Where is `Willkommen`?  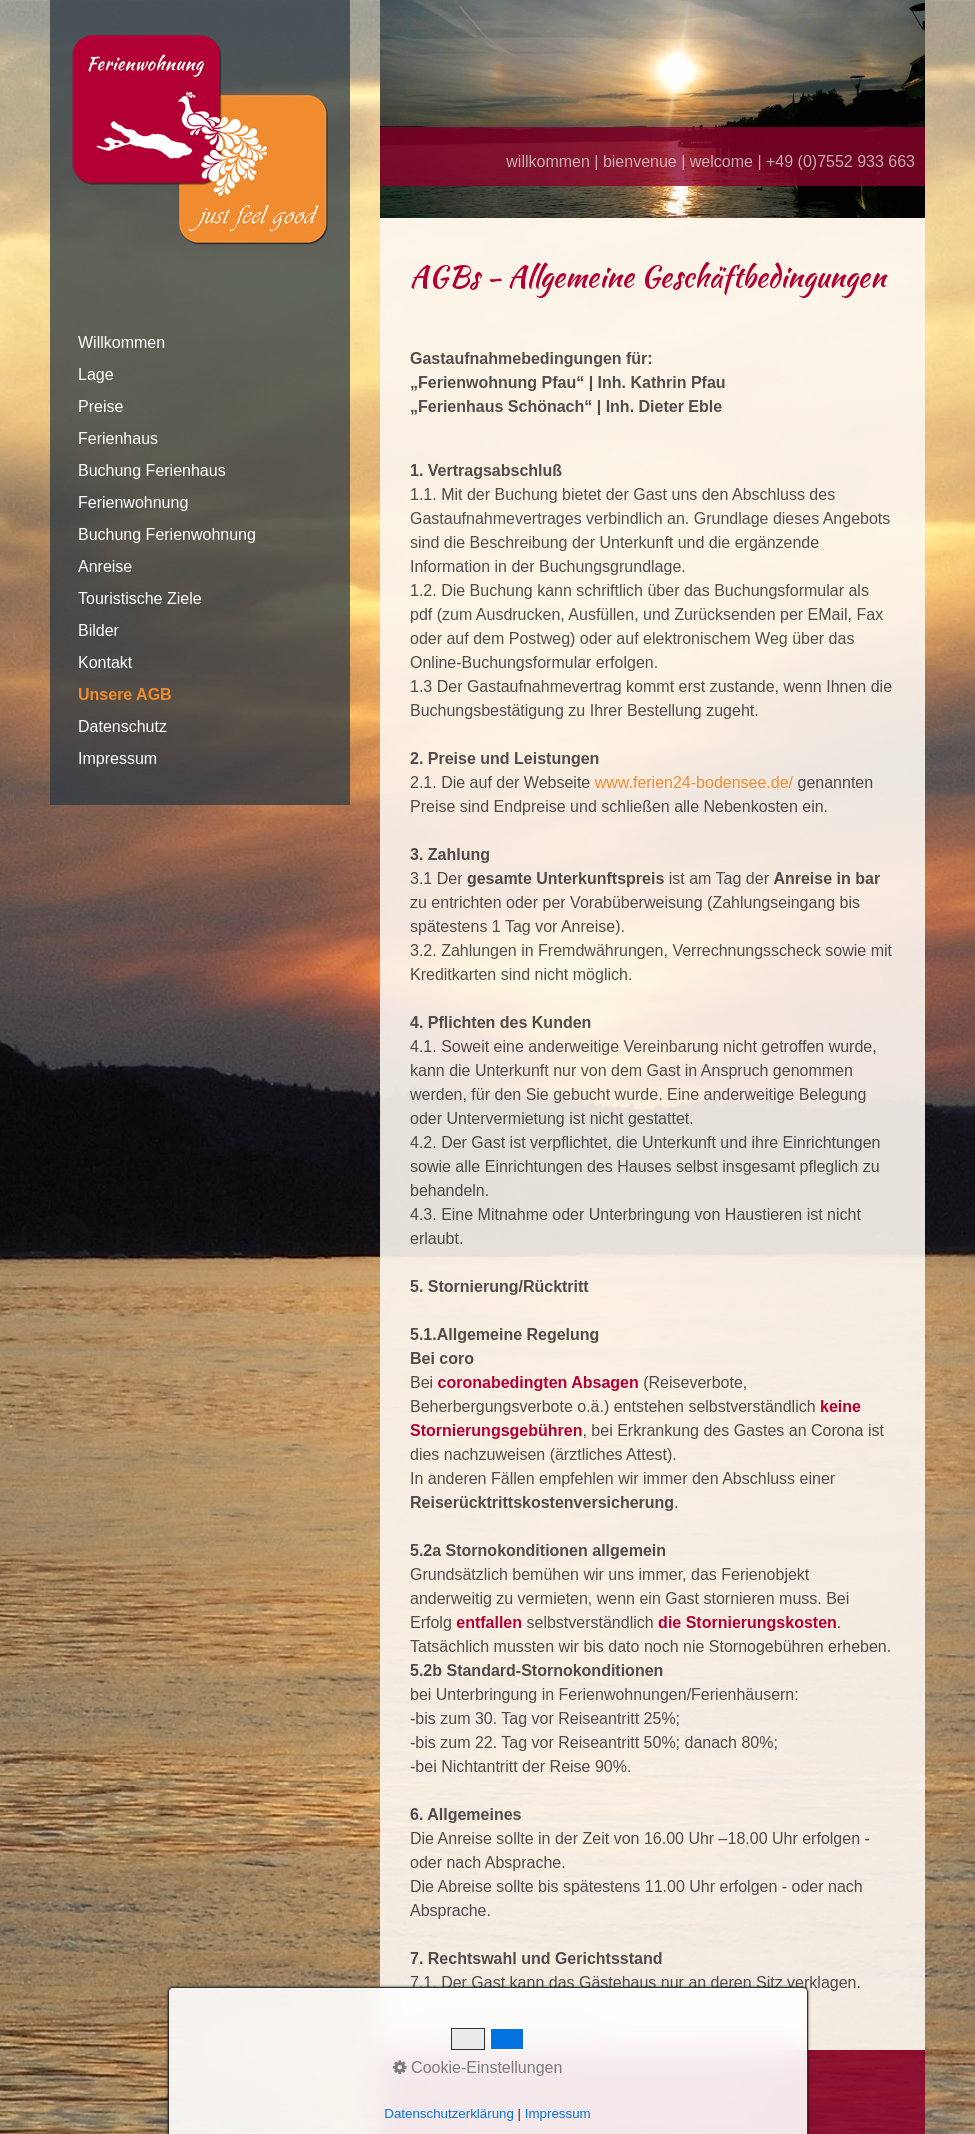 Willkommen is located at coordinates (121, 342).